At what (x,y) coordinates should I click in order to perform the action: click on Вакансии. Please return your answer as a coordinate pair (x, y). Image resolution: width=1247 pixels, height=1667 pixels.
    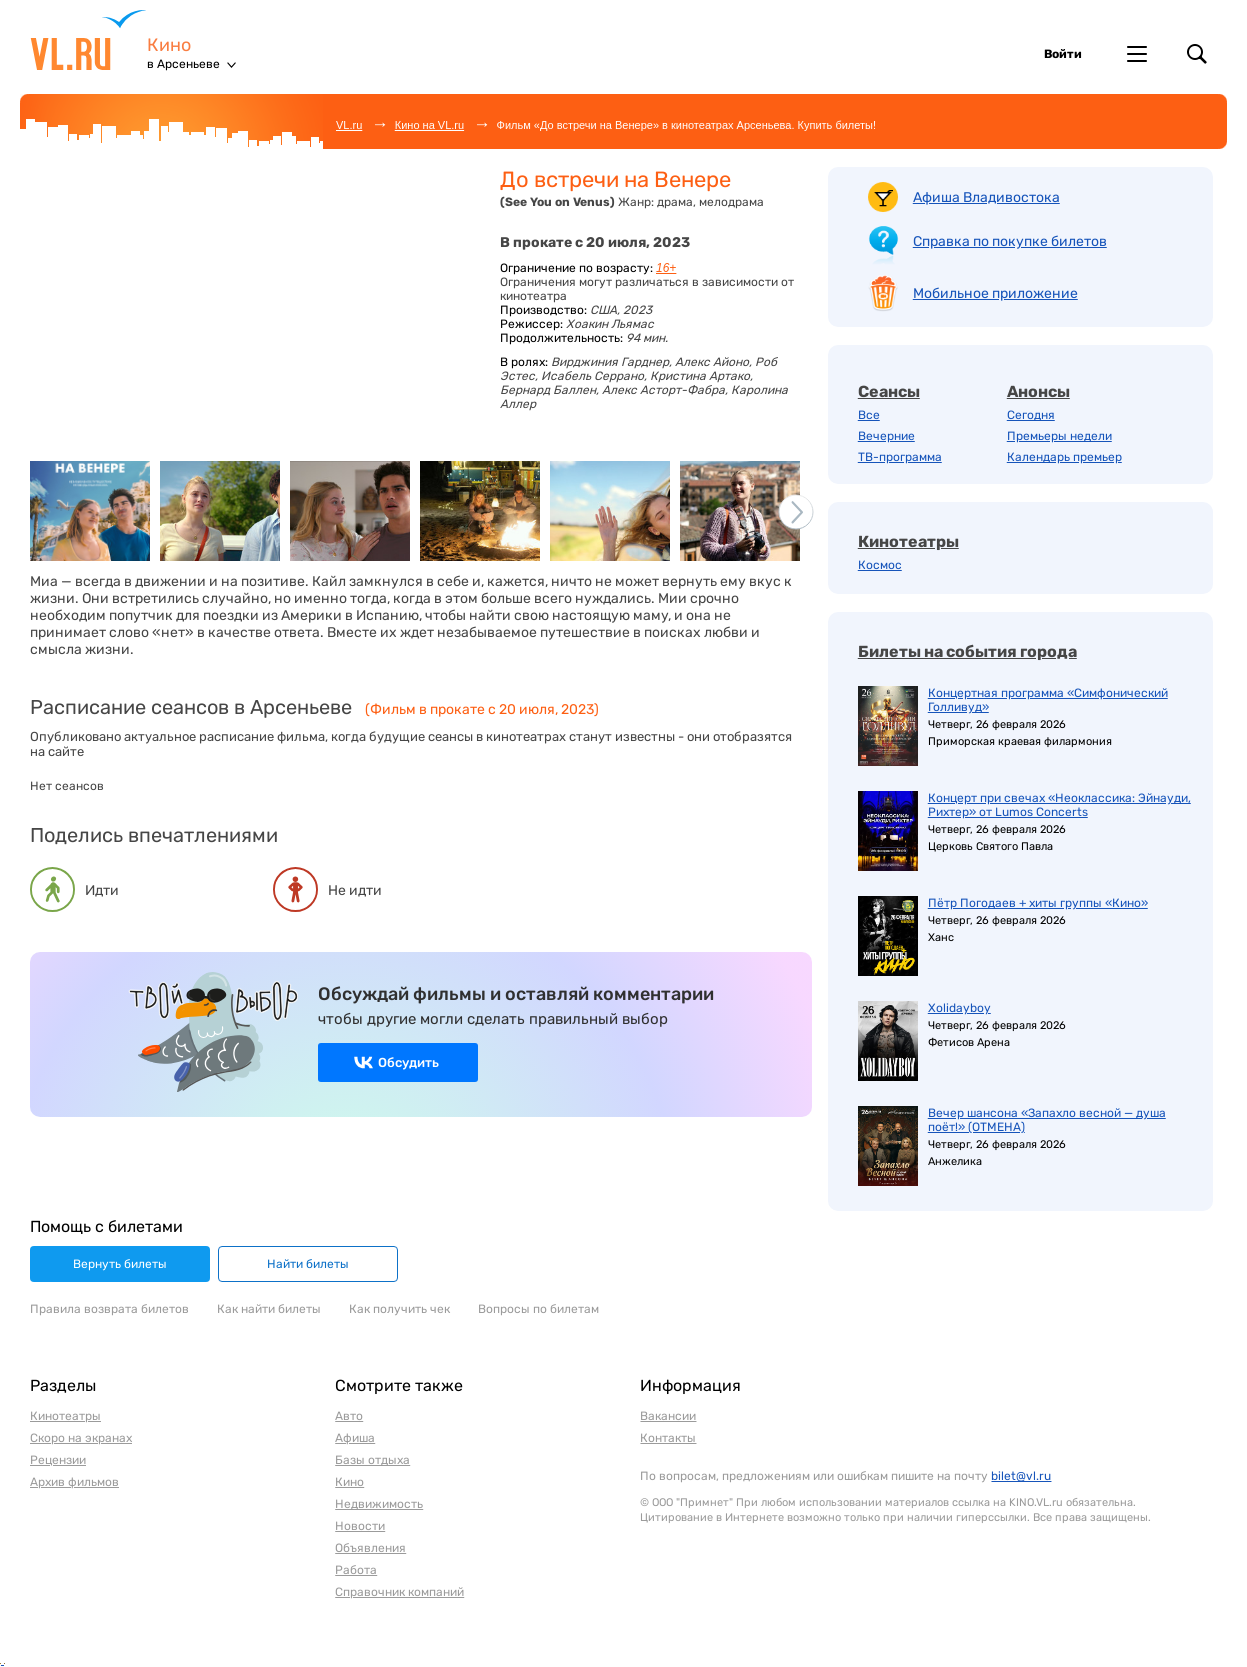
    Looking at the image, I should click on (668, 1416).